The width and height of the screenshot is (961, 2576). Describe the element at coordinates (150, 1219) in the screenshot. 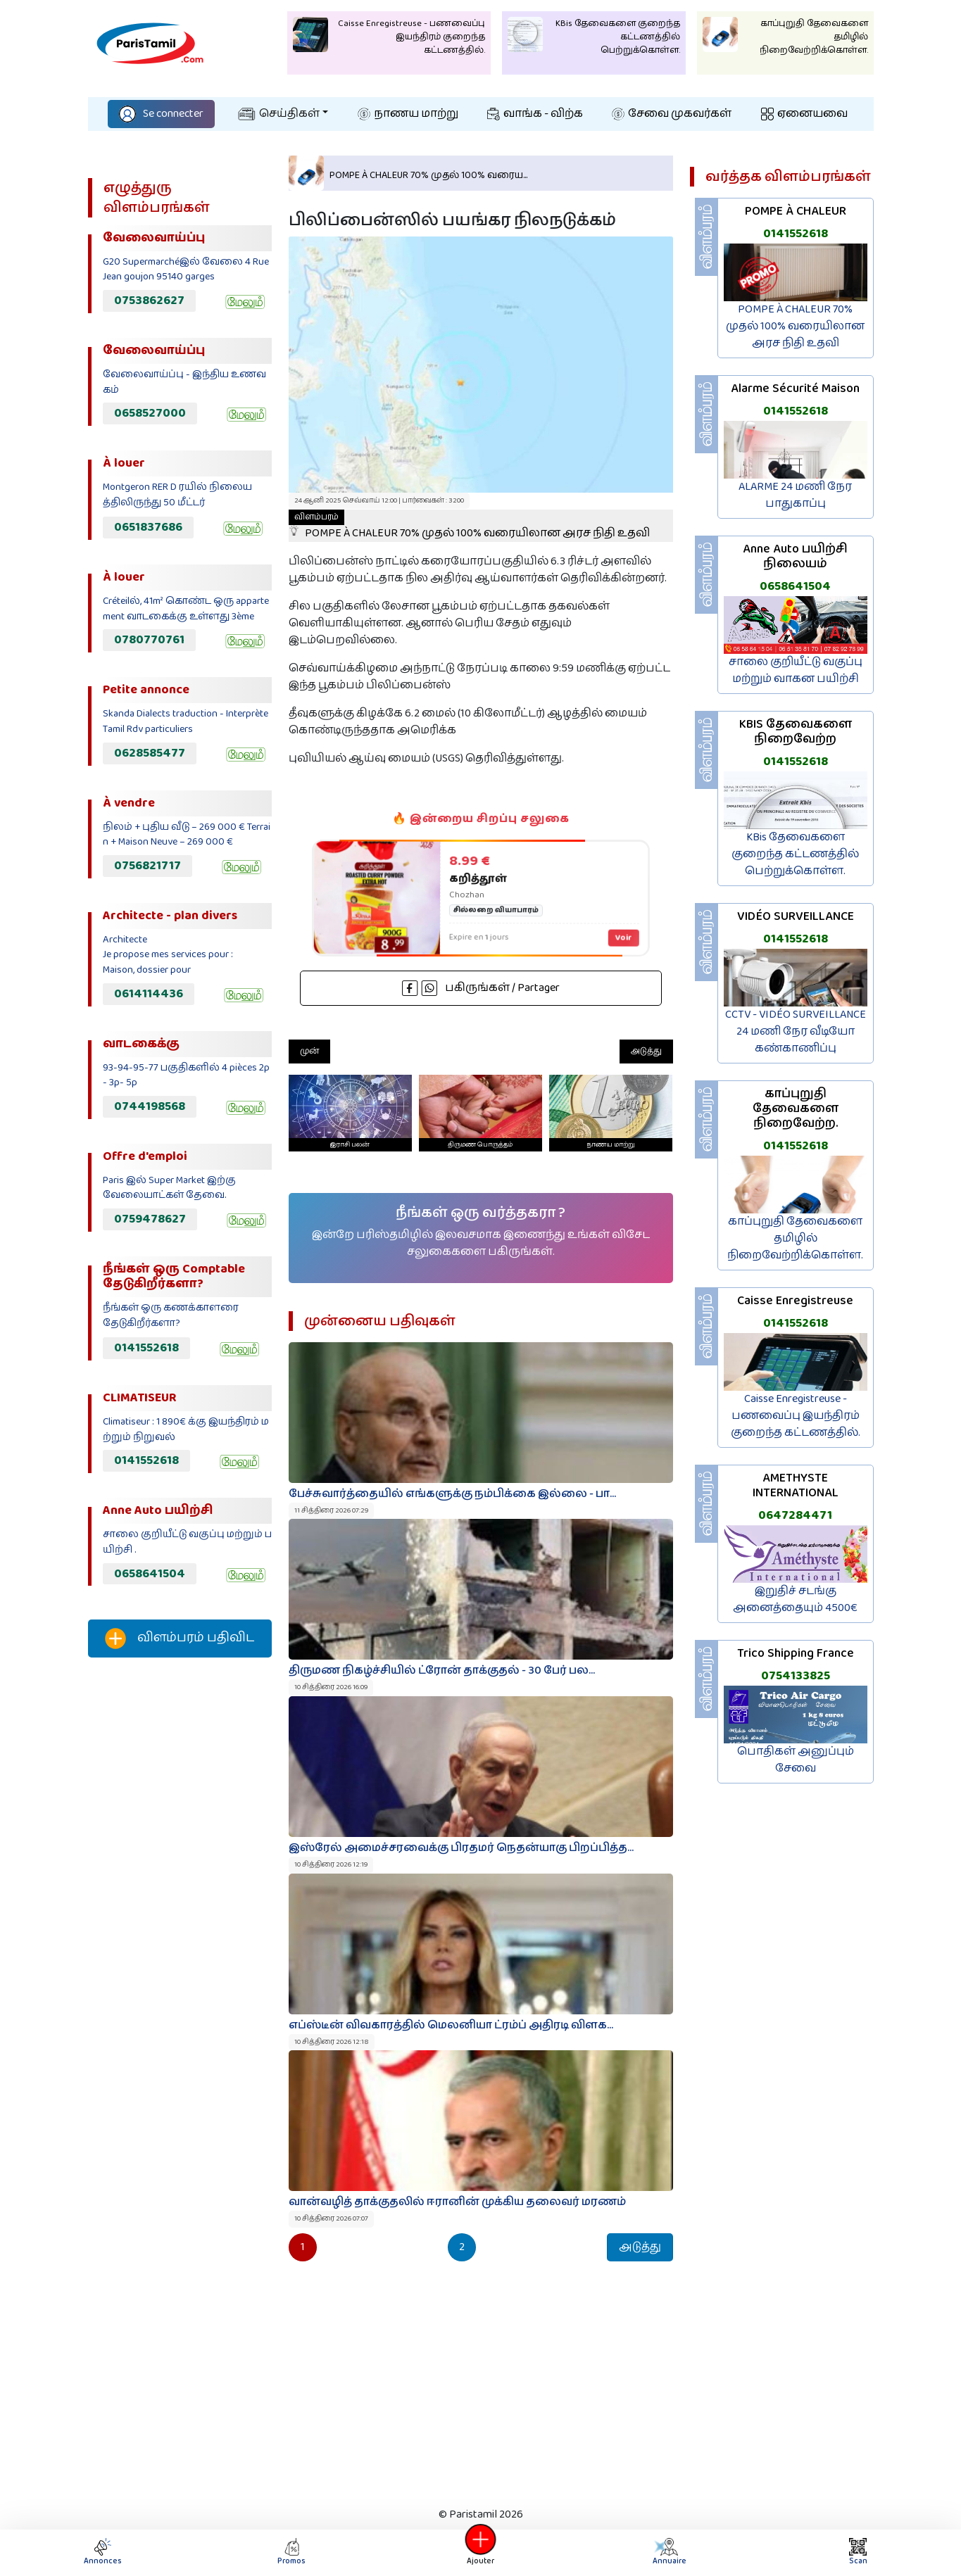

I see `0759478627` at that location.